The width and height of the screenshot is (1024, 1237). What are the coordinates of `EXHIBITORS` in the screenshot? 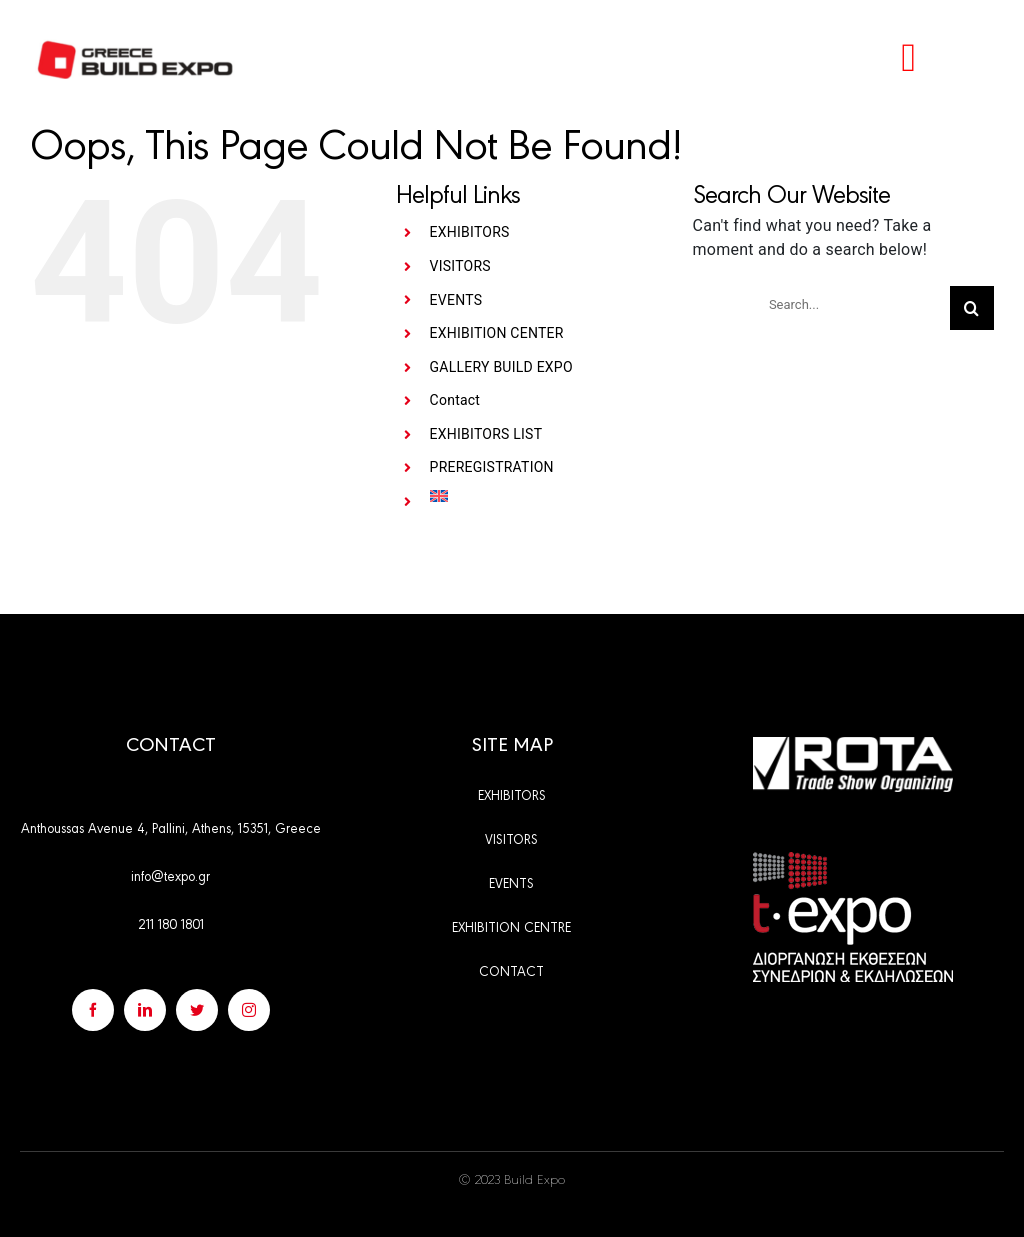 It's located at (470, 232).